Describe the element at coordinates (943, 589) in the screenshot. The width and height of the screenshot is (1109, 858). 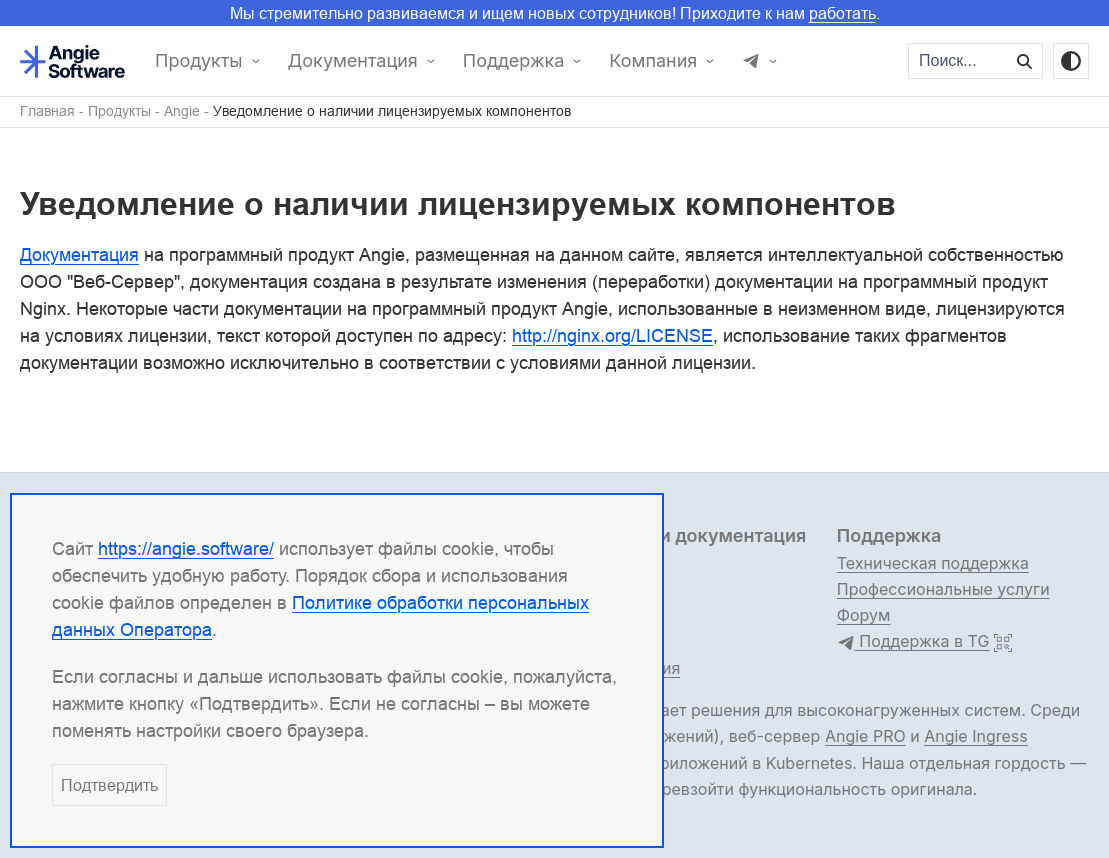
I see `Профессиональные услуги` at that location.